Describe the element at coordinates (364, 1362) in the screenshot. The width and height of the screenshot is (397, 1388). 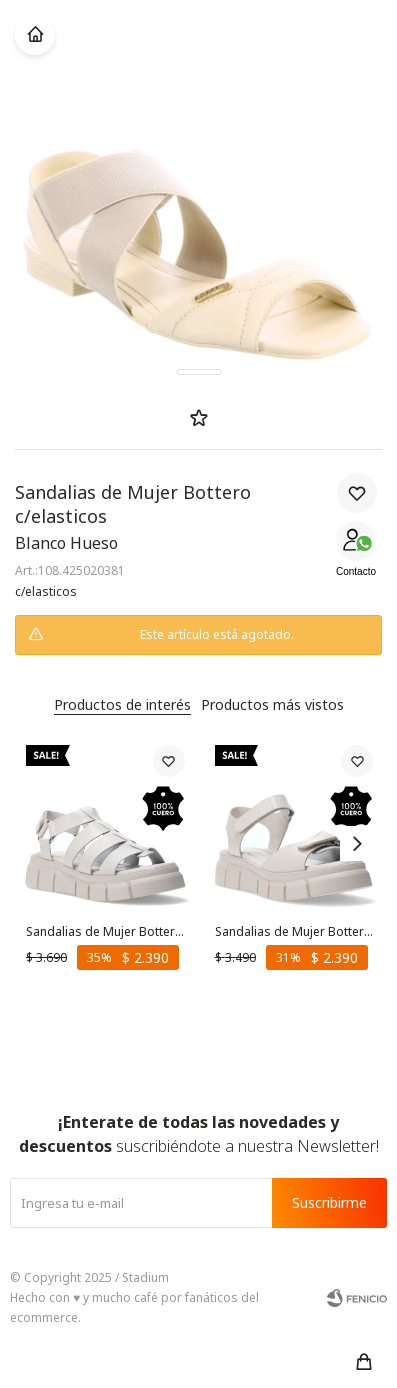
I see `[button]` at that location.